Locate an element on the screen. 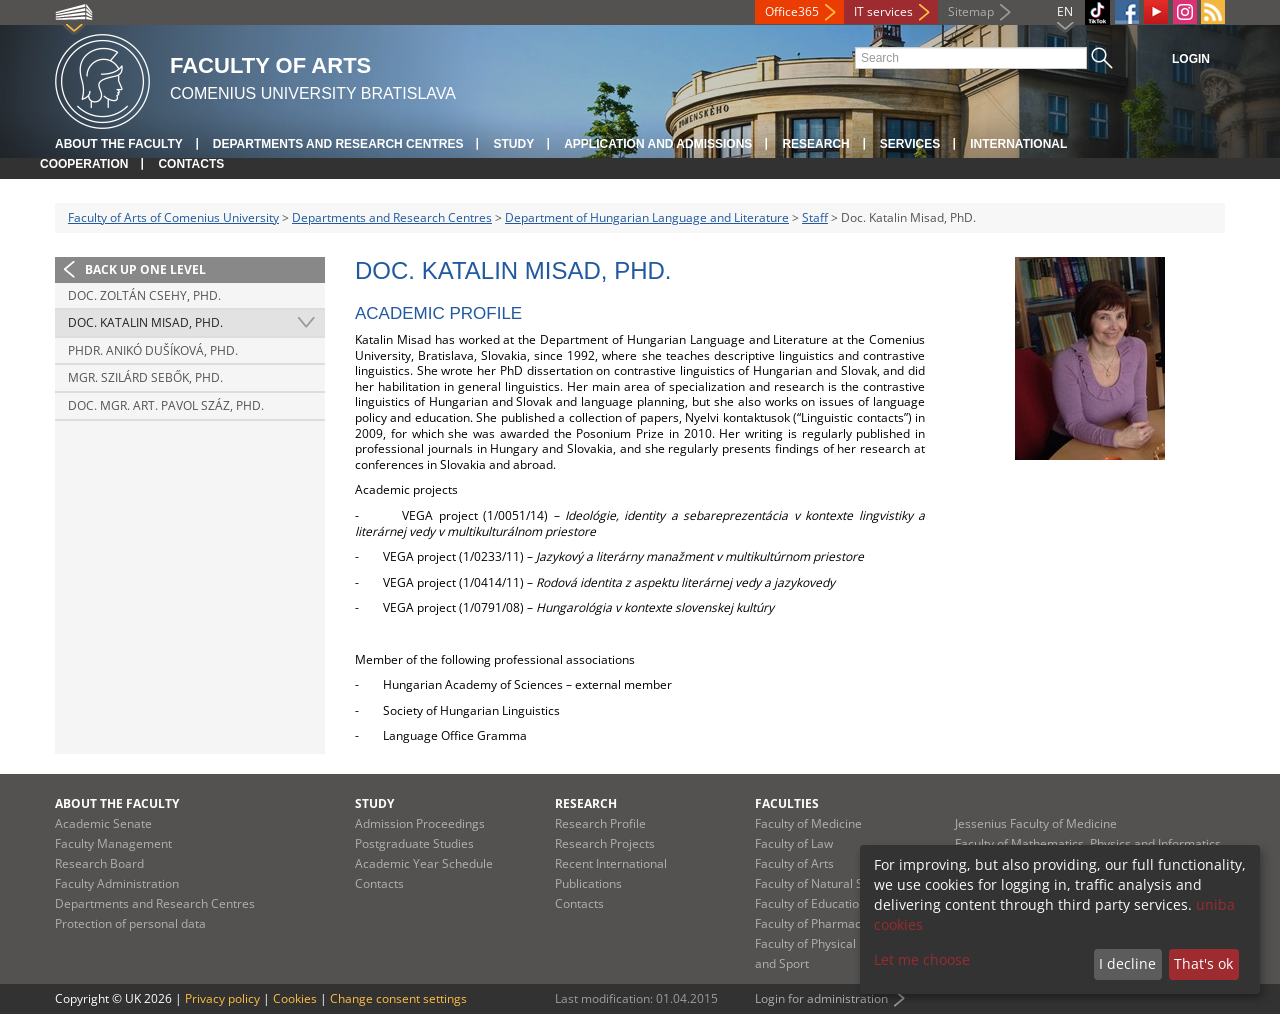 The height and width of the screenshot is (1014, 1280). Let me choose is located at coordinates (922, 959).